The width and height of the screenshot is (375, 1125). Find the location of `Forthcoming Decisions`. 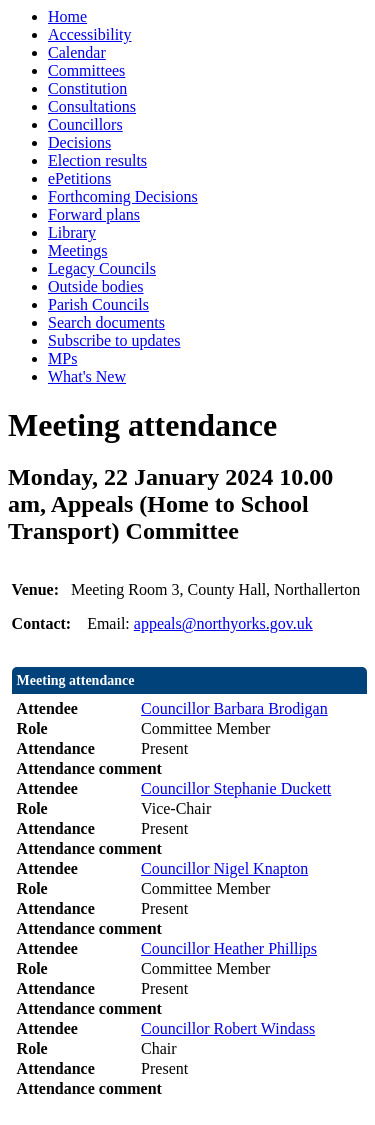

Forthcoming Decisions is located at coordinates (123, 196).